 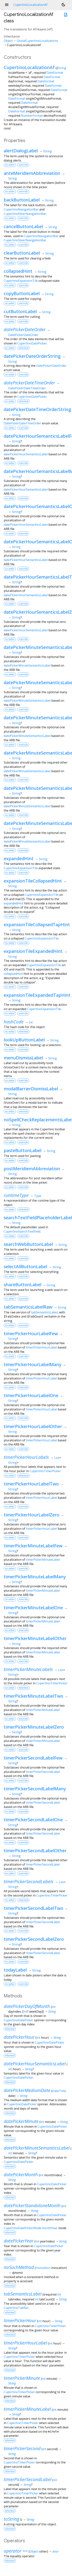 What do you see at coordinates (41, 1347) in the screenshot?
I see `timerPickerHourLabel` at bounding box center [41, 1347].